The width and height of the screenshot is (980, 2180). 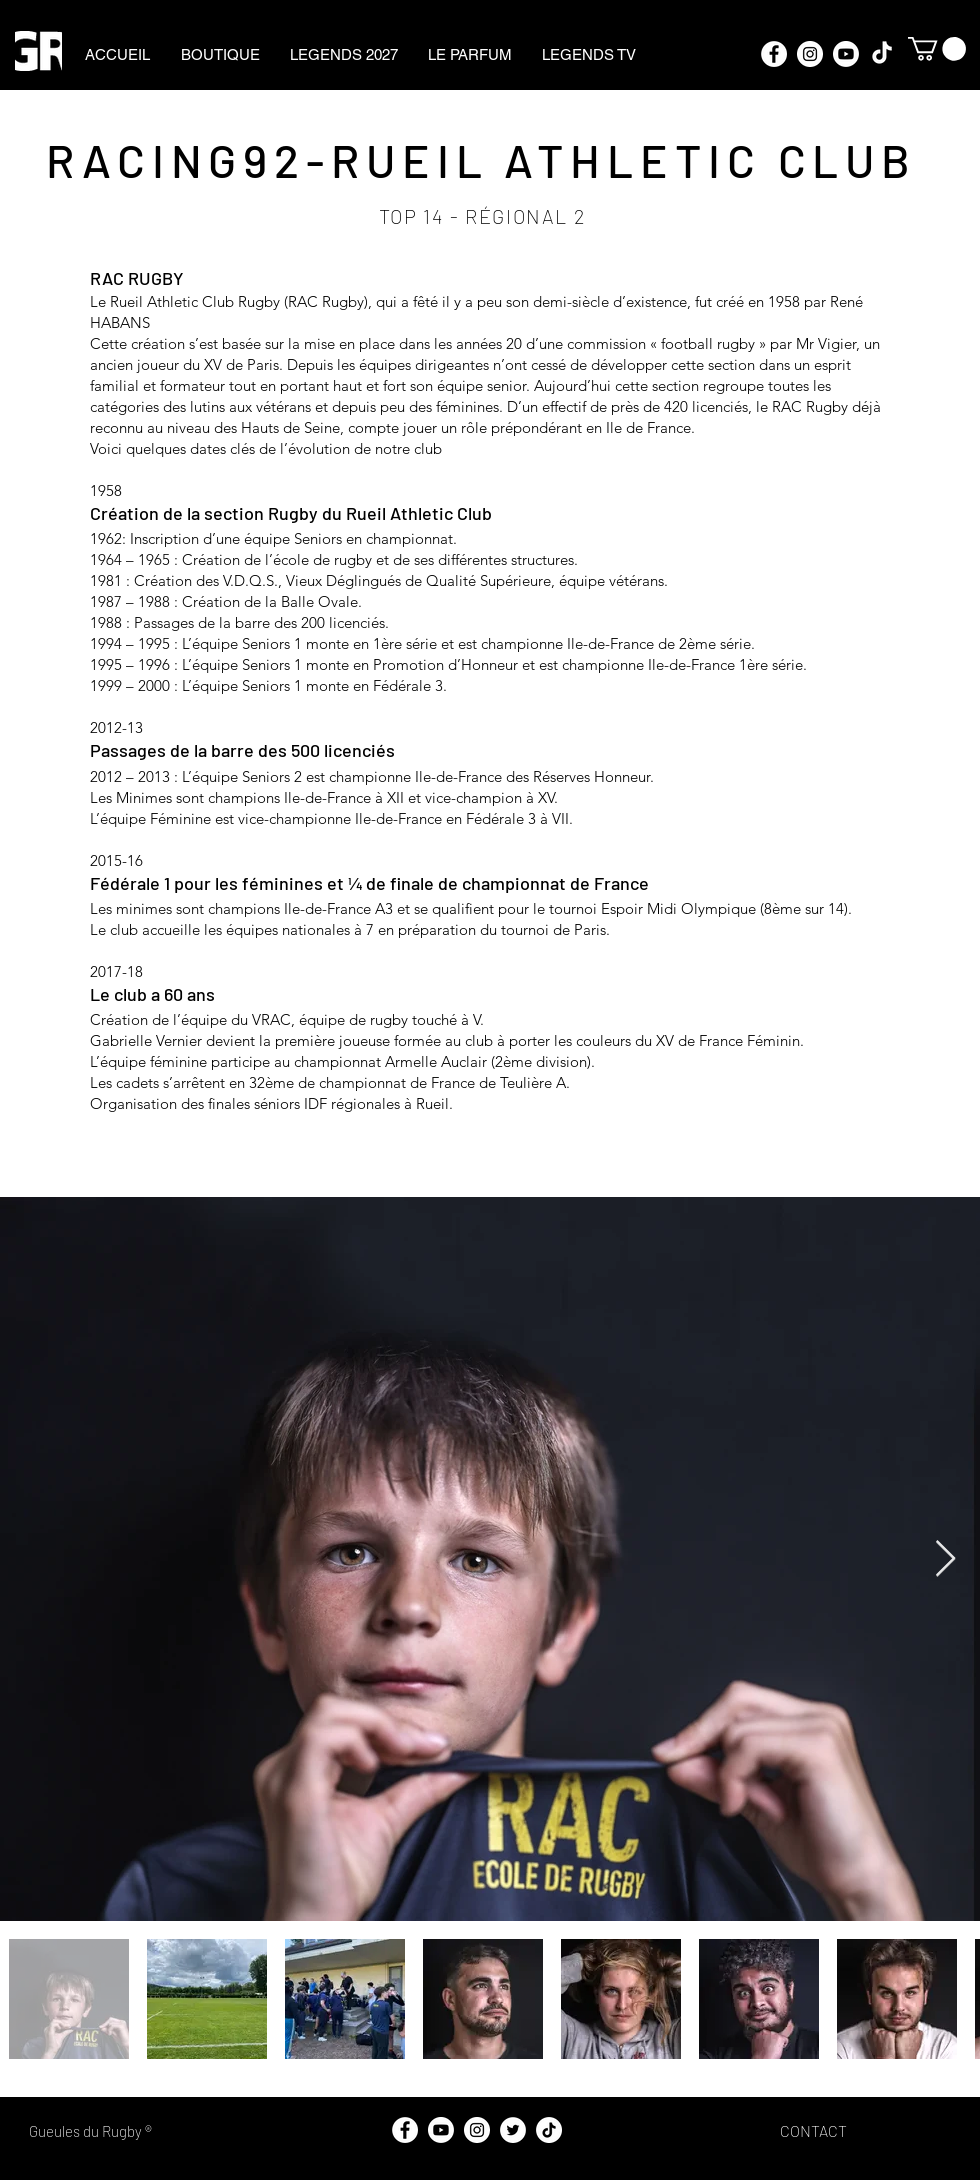 I want to click on [Facebook - White Circle], so click(x=774, y=54).